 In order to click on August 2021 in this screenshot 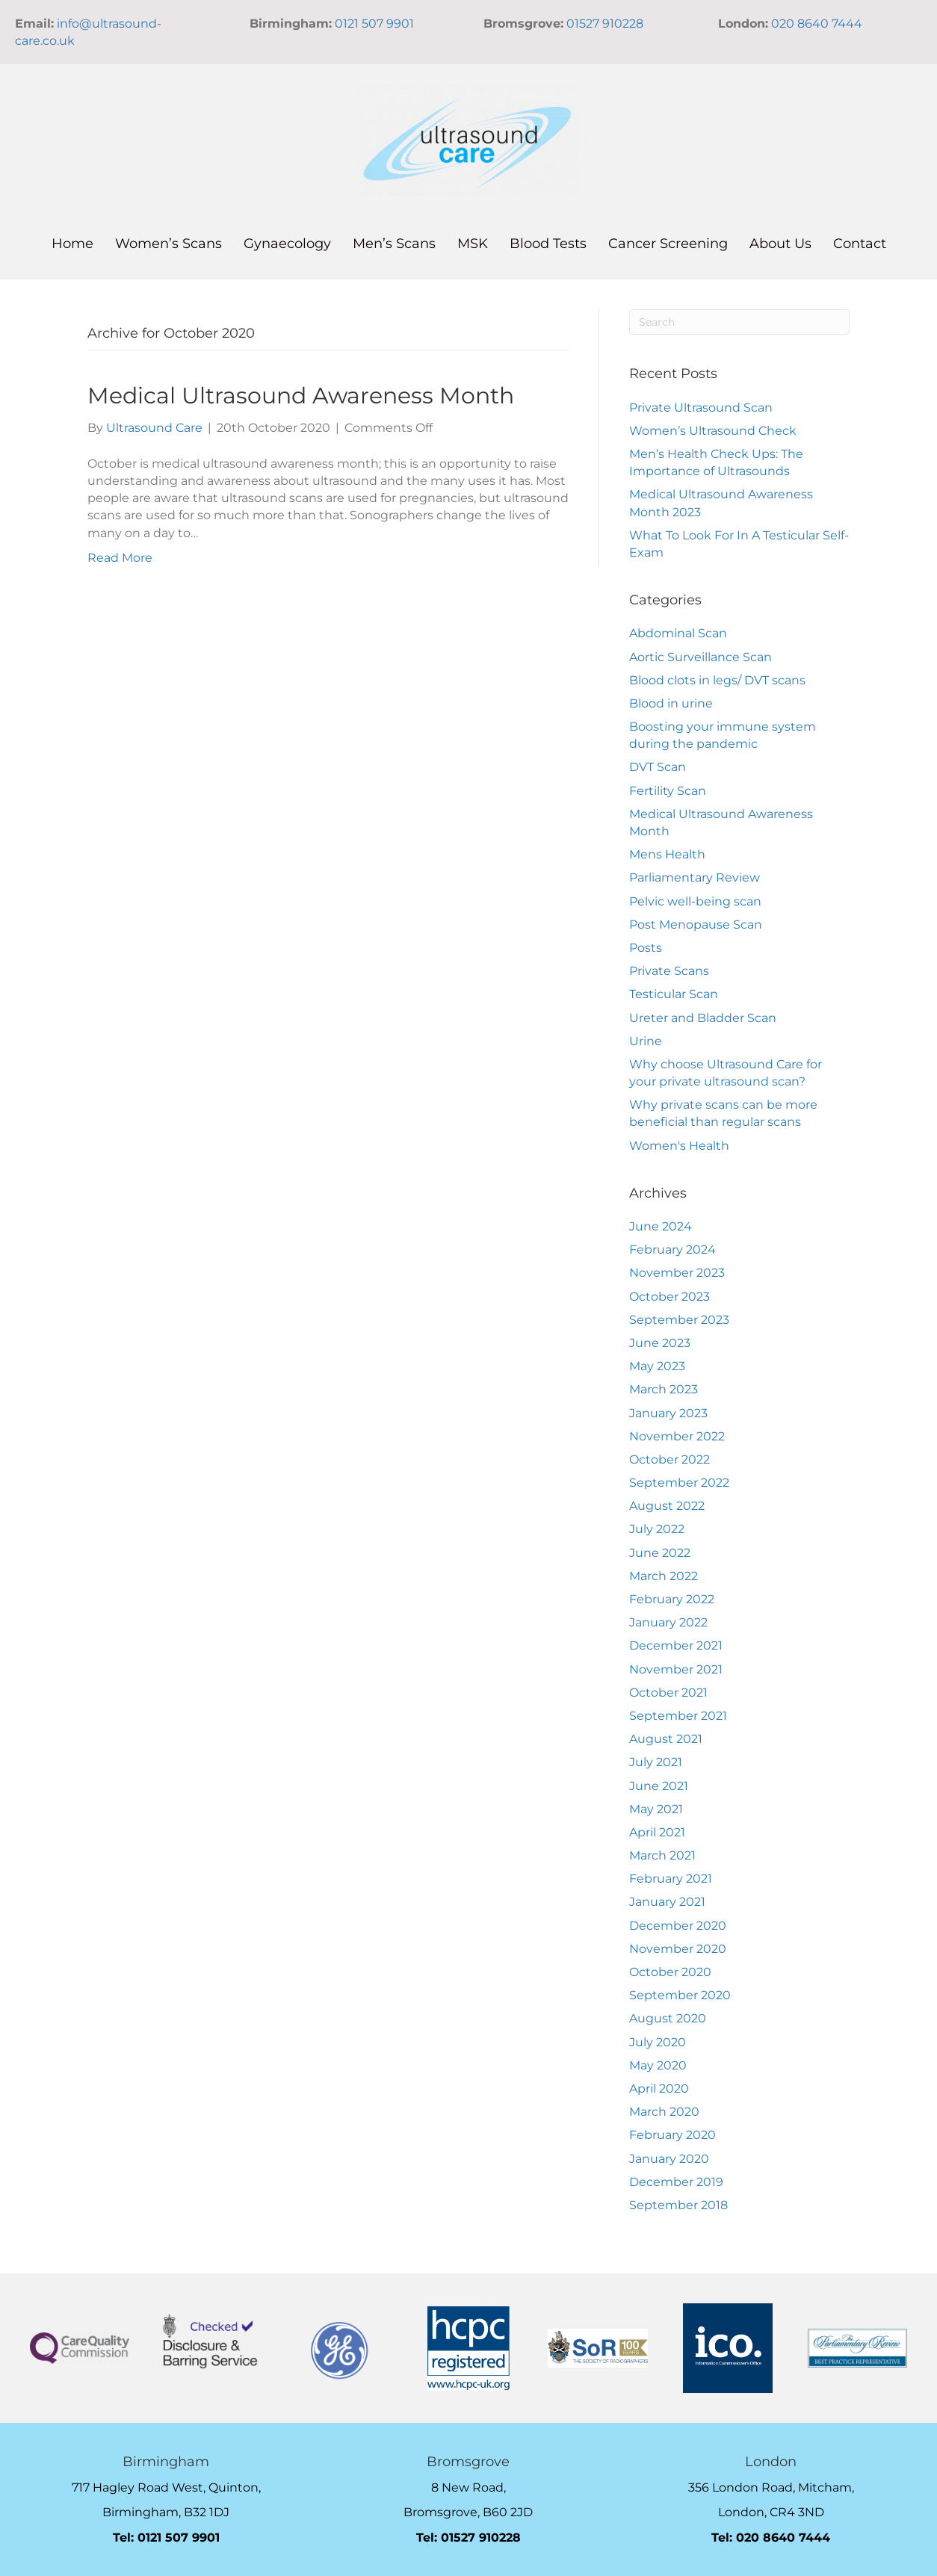, I will do `click(665, 1739)`.